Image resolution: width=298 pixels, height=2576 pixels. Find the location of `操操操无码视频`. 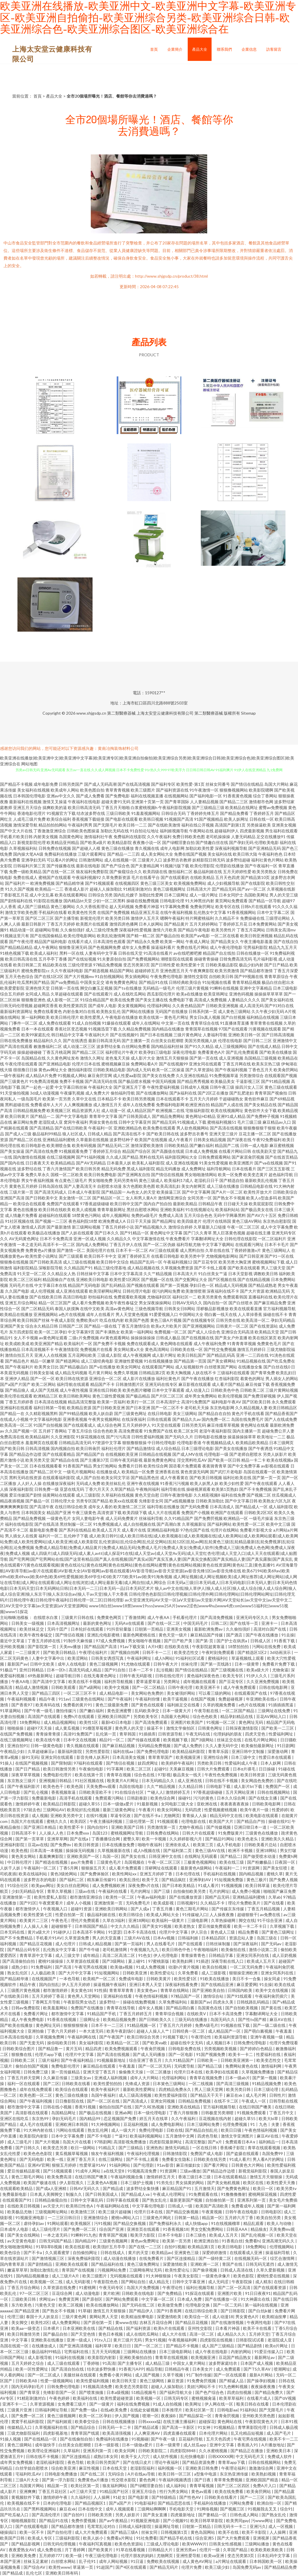

操操操无码视频 is located at coordinates (80, 1850).